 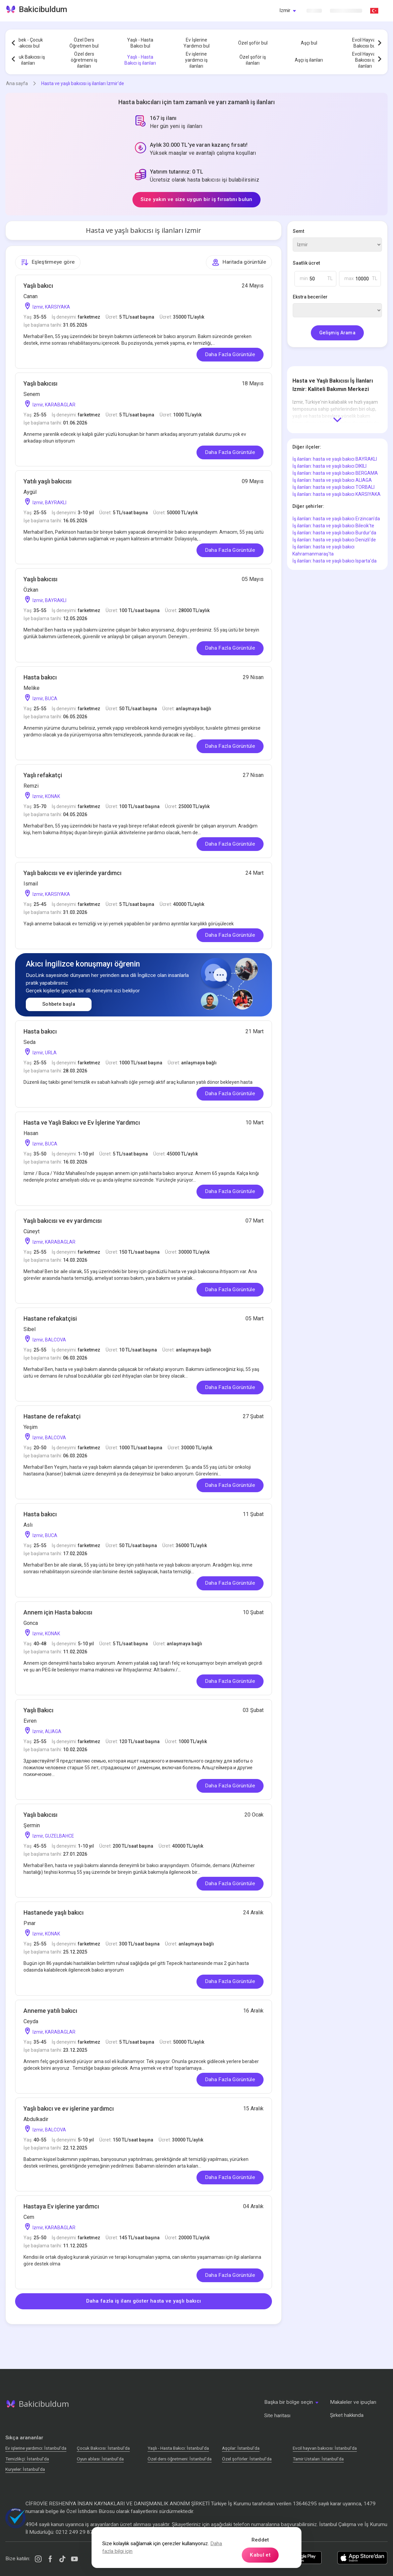 I want to click on Ev İşlerine Yardımcı bul, so click(x=196, y=43).